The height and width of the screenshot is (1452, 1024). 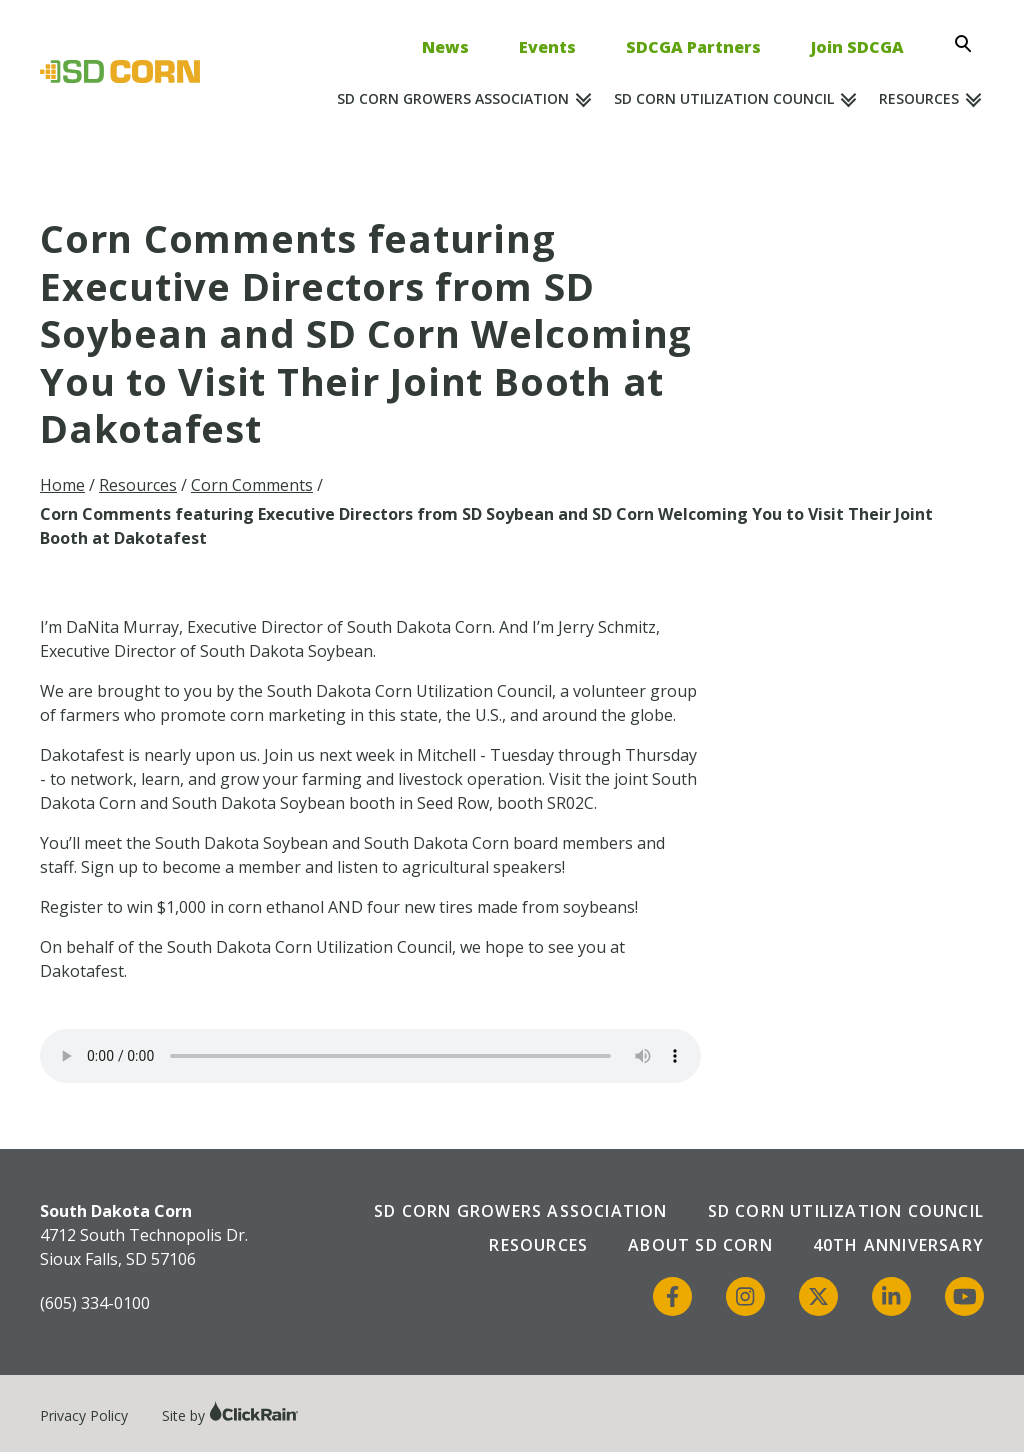 I want to click on Home, so click(x=62, y=485).